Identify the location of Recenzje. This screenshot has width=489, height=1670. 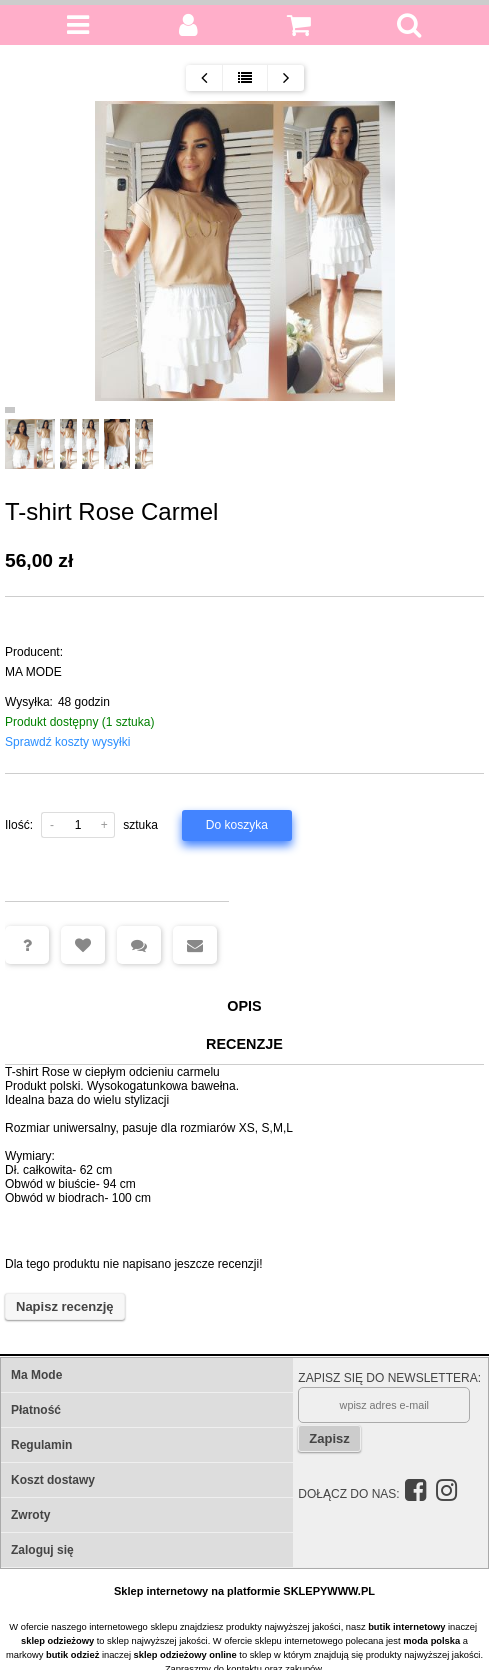
(244, 1044).